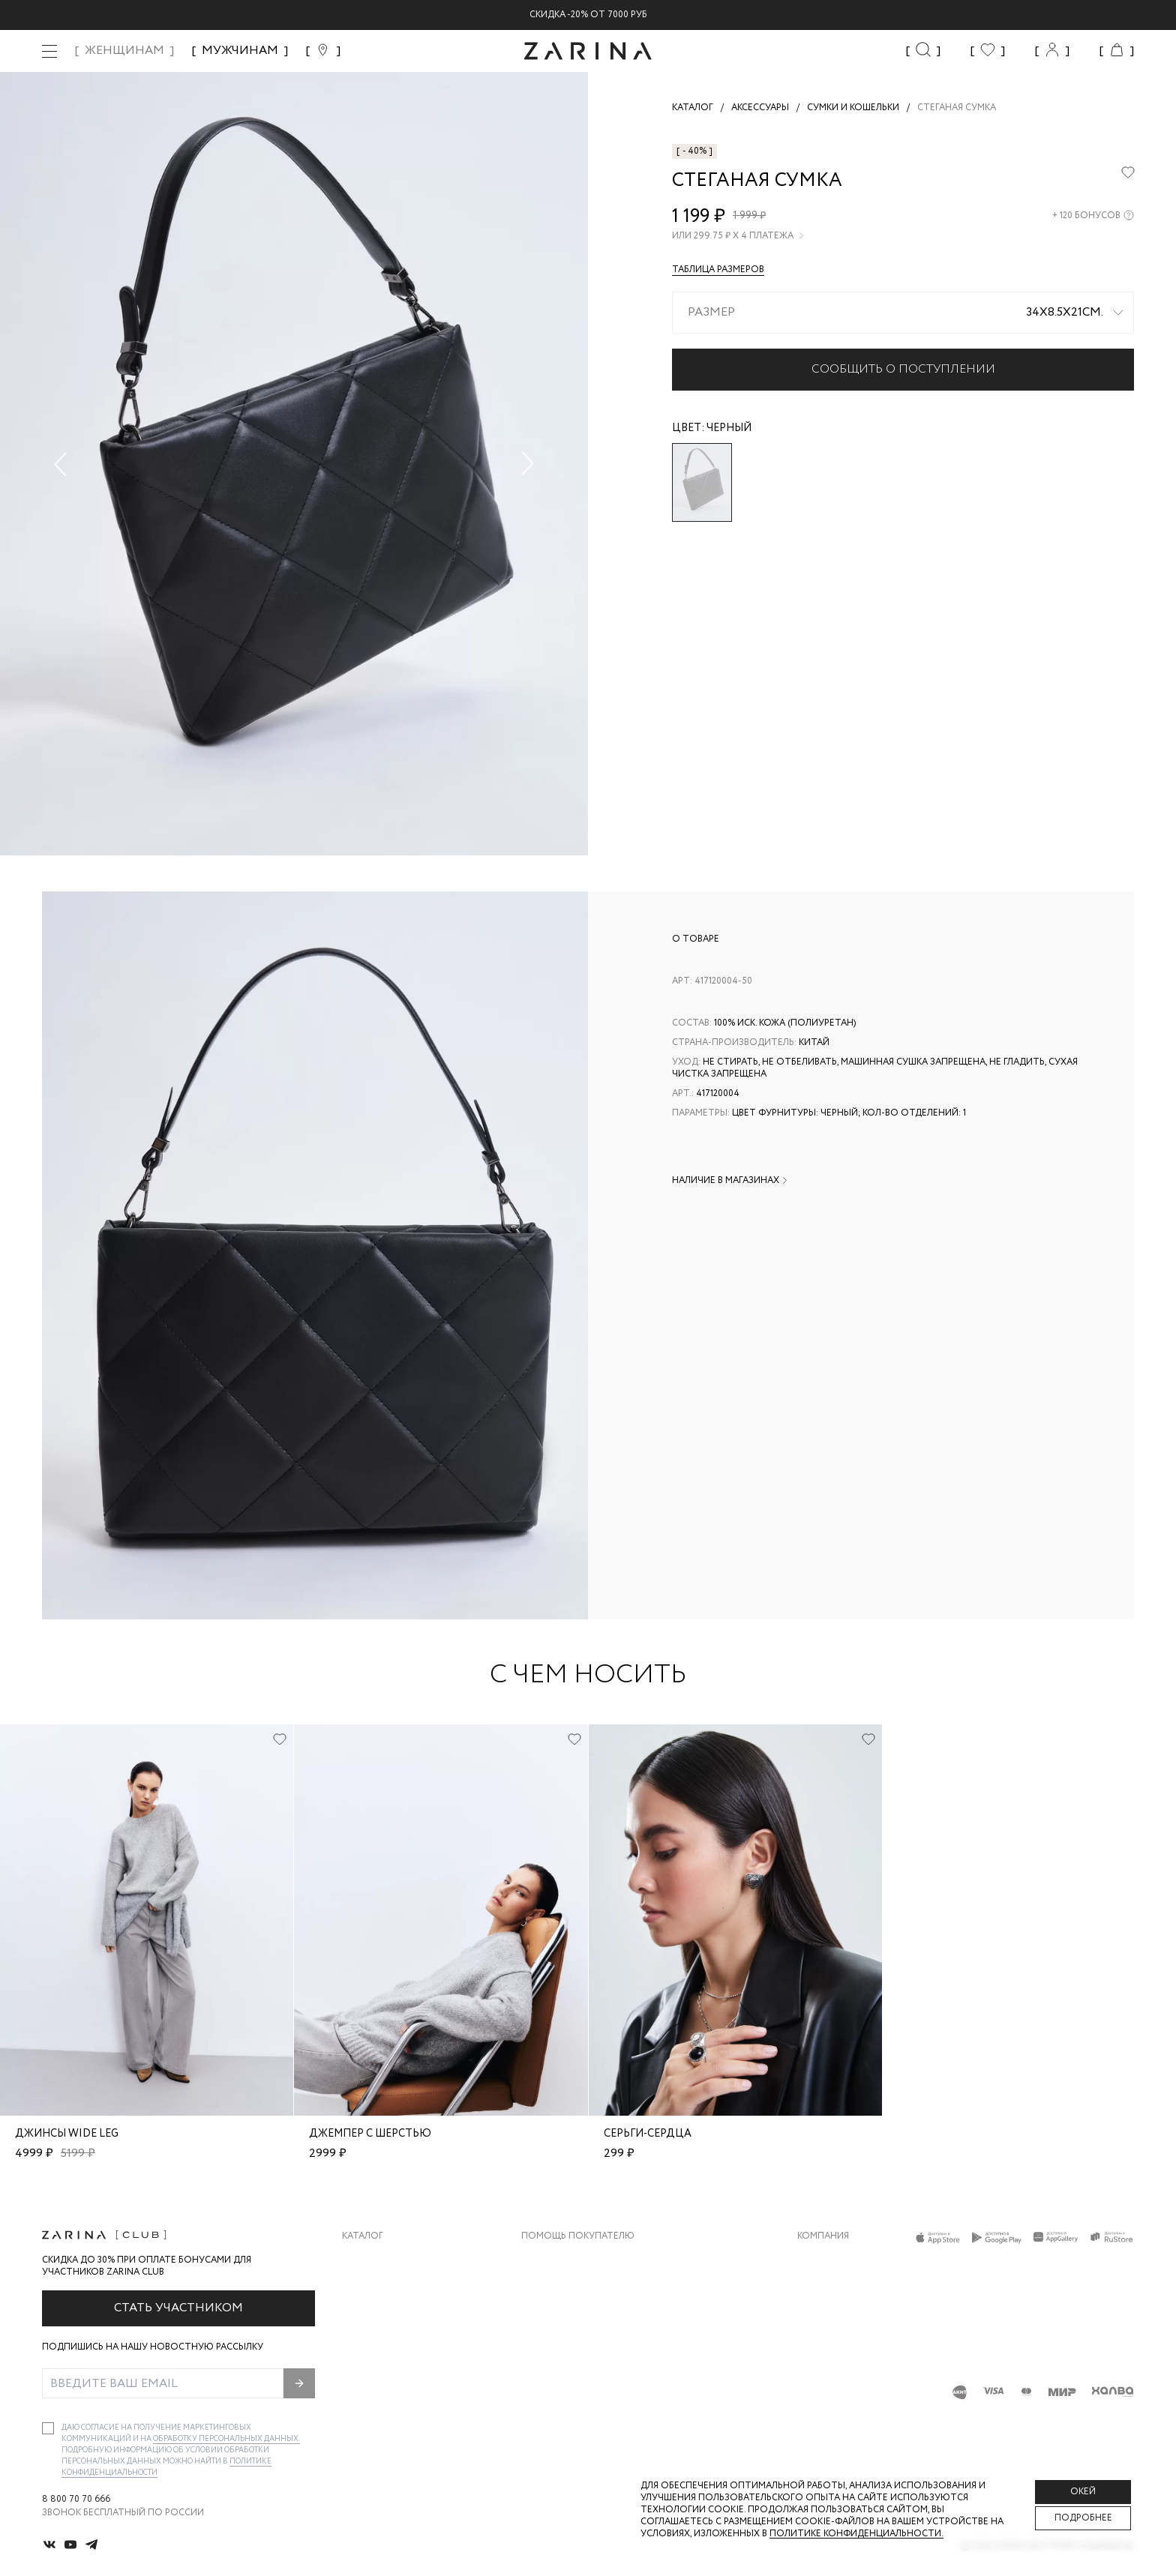  Describe the element at coordinates (583, 2349) in the screenshot. I see `Программа лояльности` at that location.